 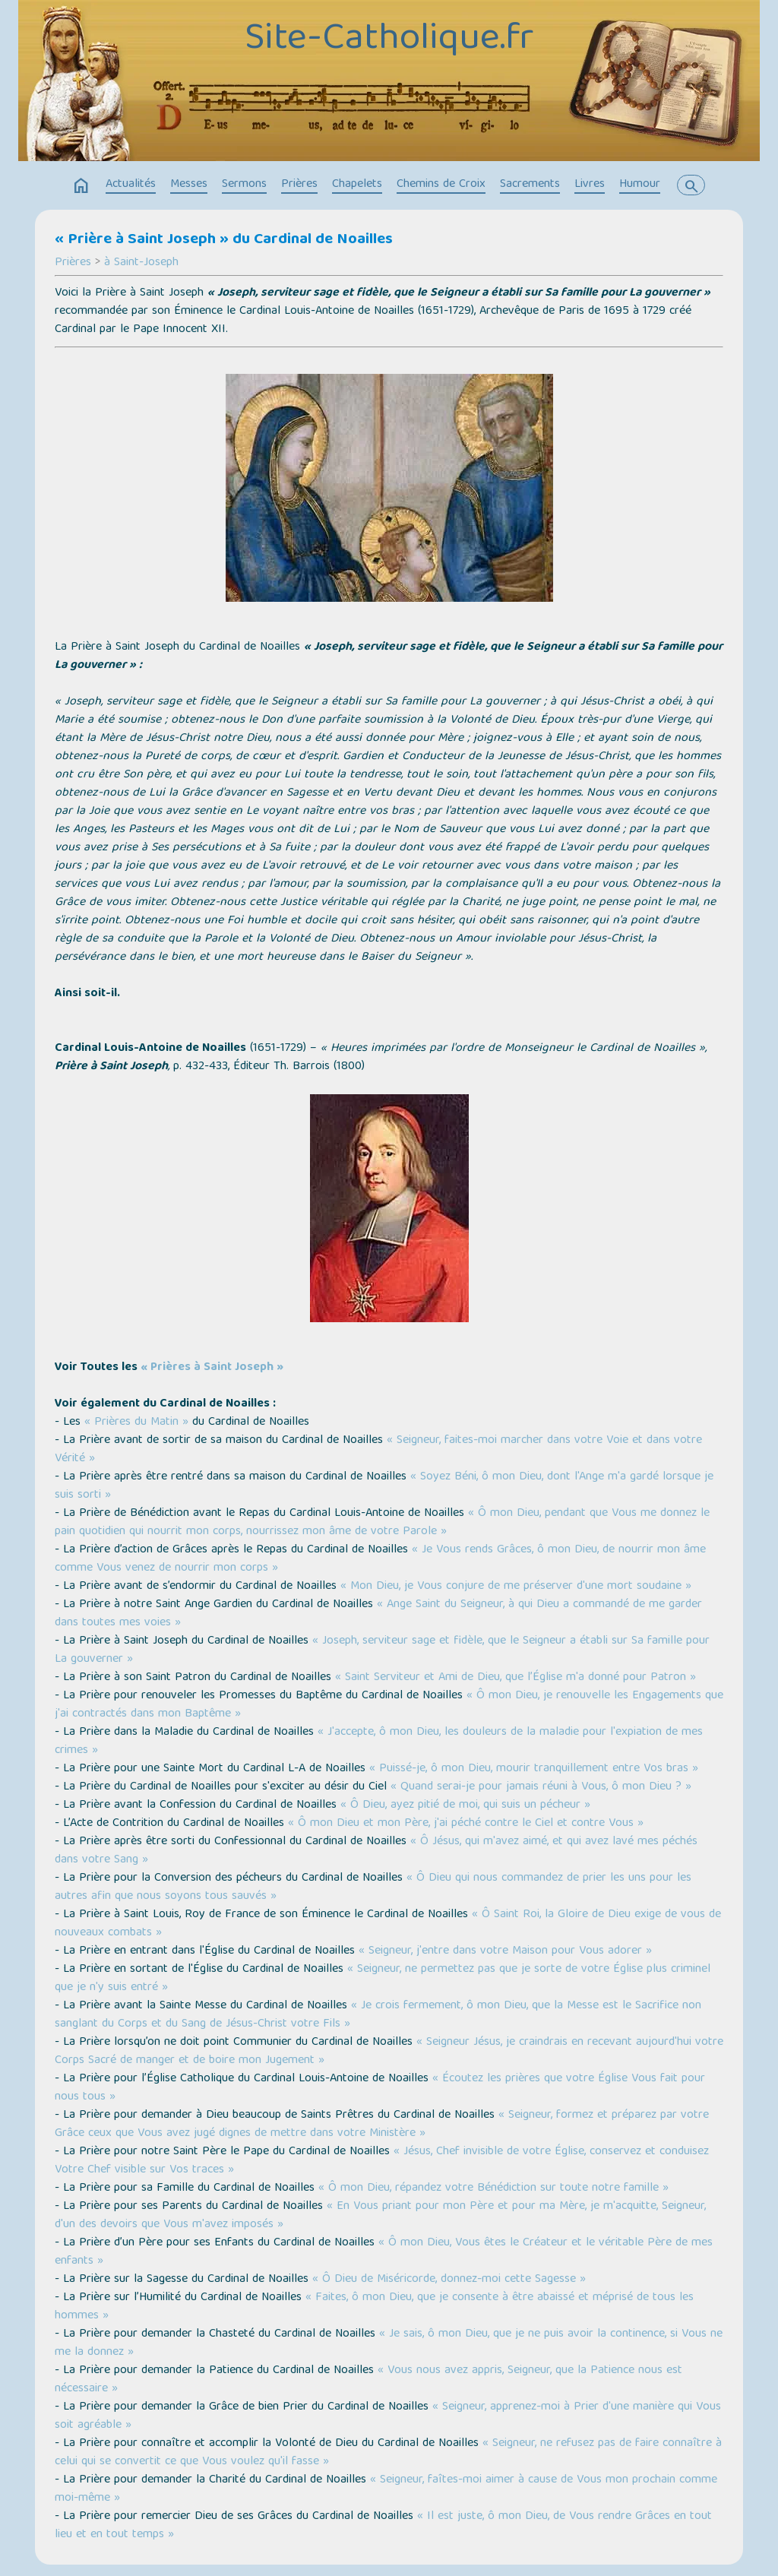 What do you see at coordinates (382, 1978) in the screenshot?
I see `« Seigneur, ne permettez pas que je sorte de votre Église plus criminel que je n'y suis entré »` at bounding box center [382, 1978].